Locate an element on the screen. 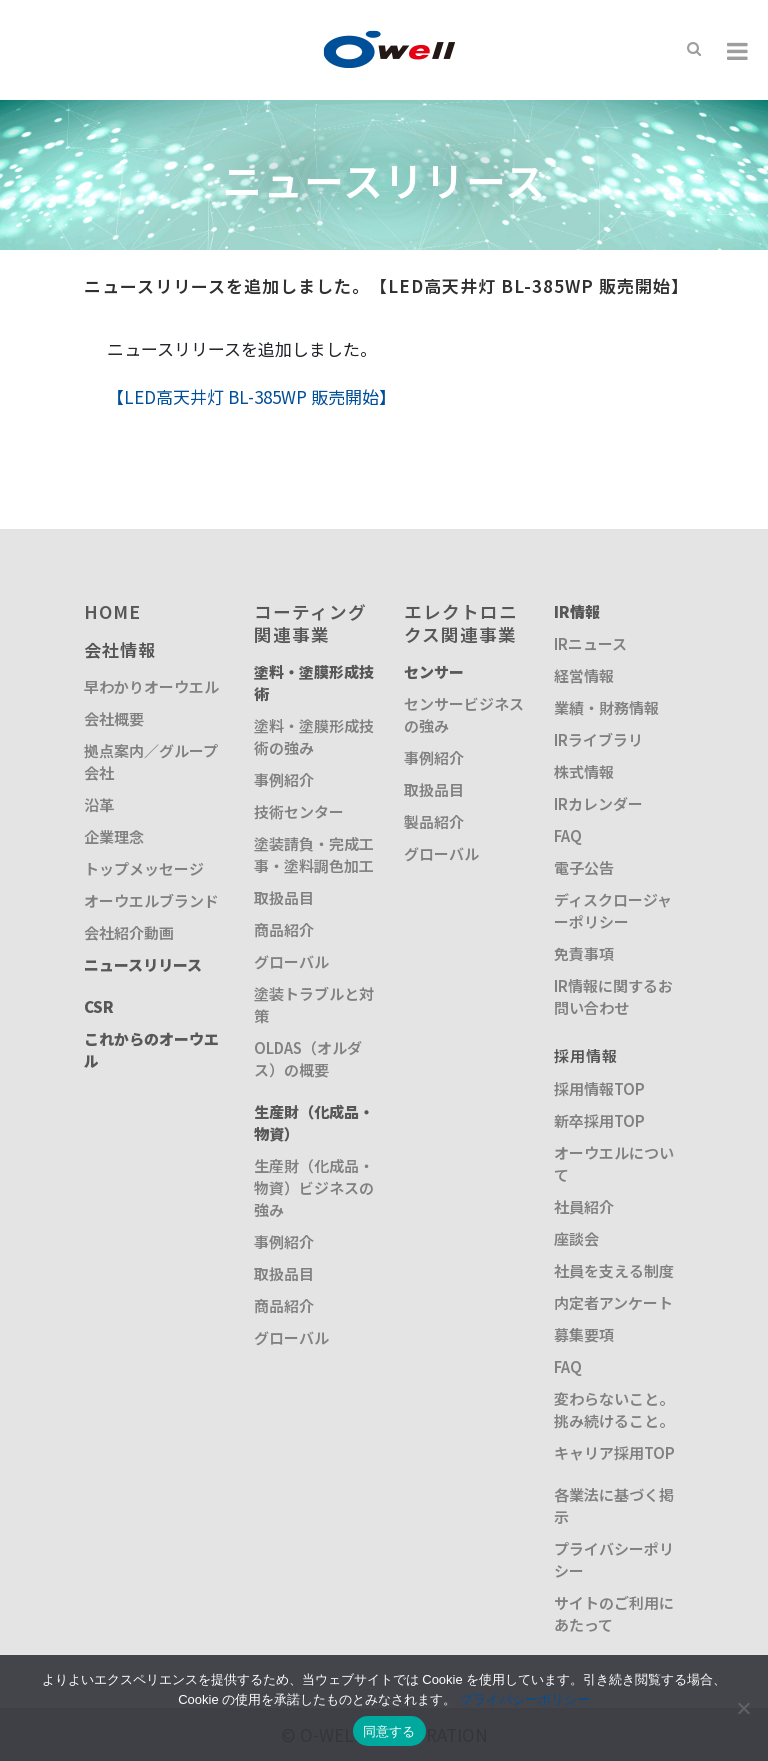 Image resolution: width=768 pixels, height=1761 pixels. IRニュース is located at coordinates (590, 643).